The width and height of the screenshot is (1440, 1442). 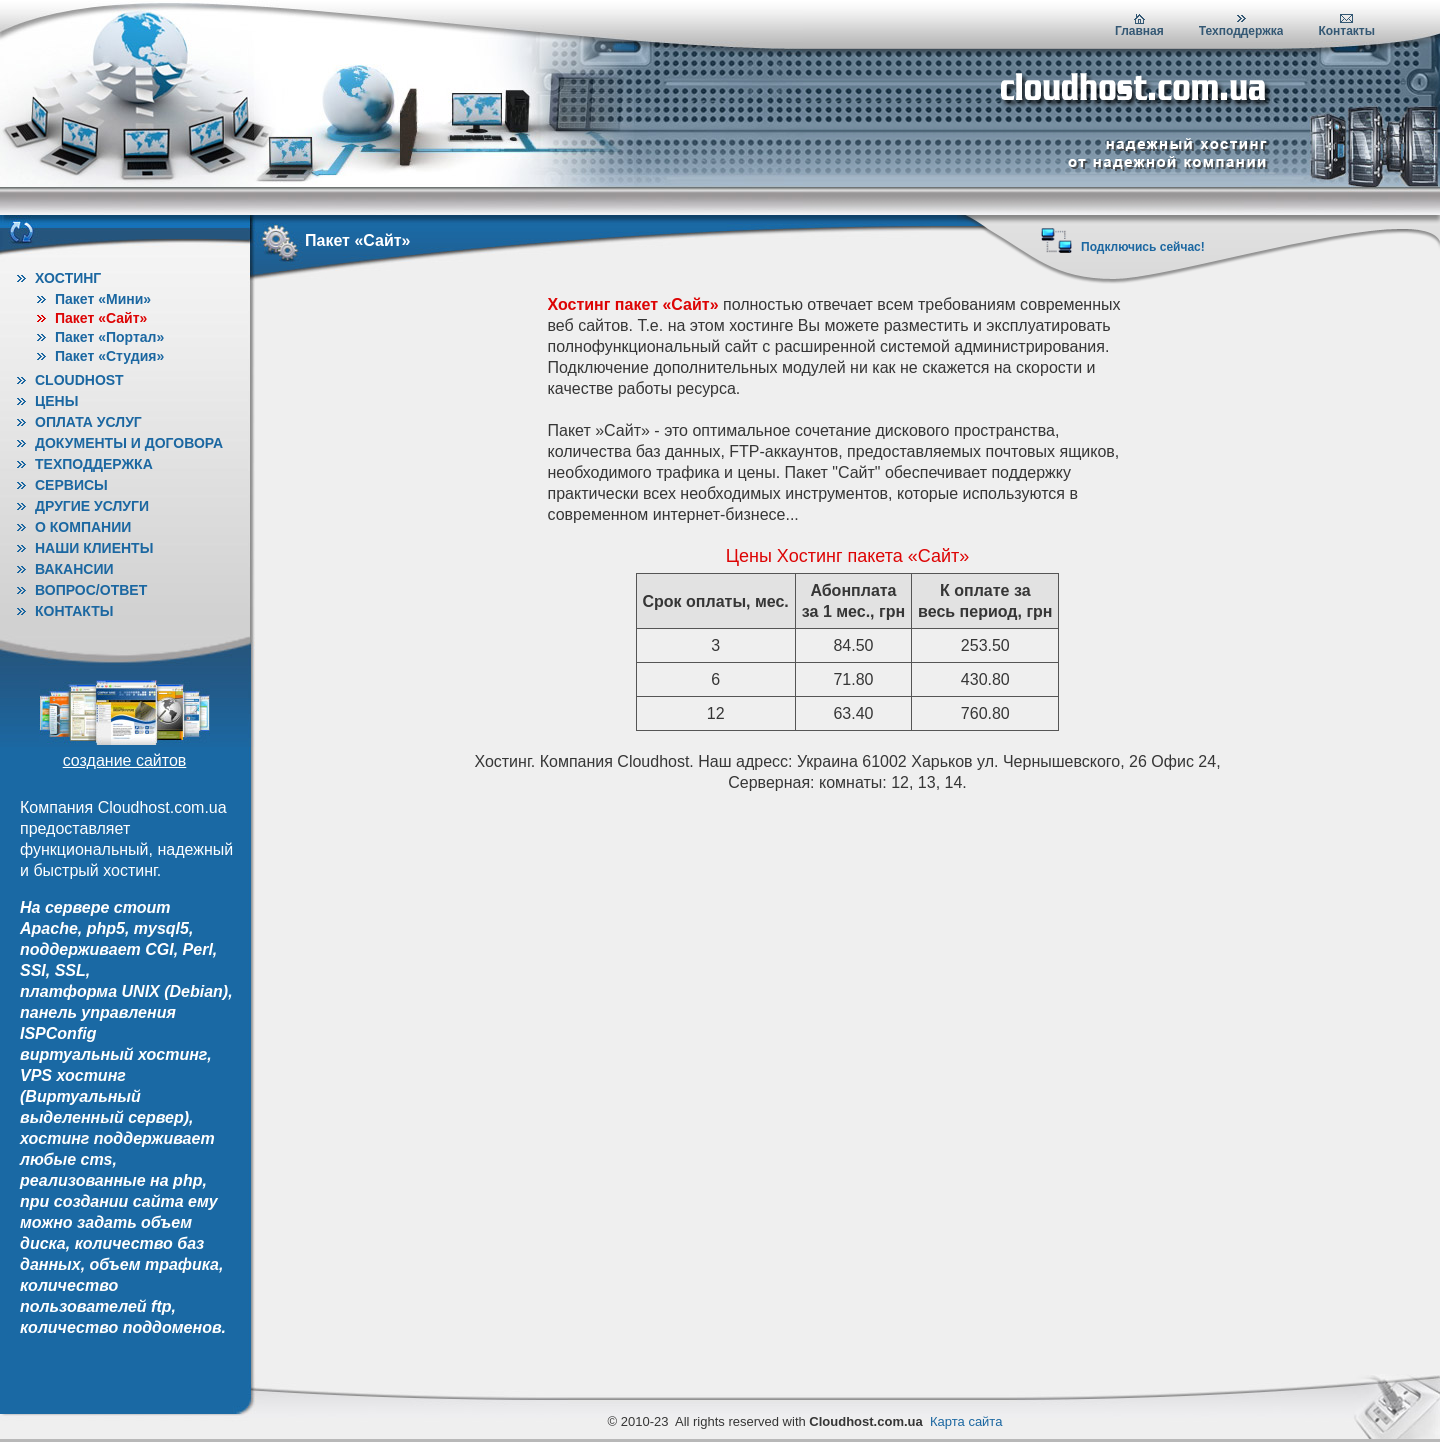 I want to click on Пакет «Мини», so click(x=103, y=299).